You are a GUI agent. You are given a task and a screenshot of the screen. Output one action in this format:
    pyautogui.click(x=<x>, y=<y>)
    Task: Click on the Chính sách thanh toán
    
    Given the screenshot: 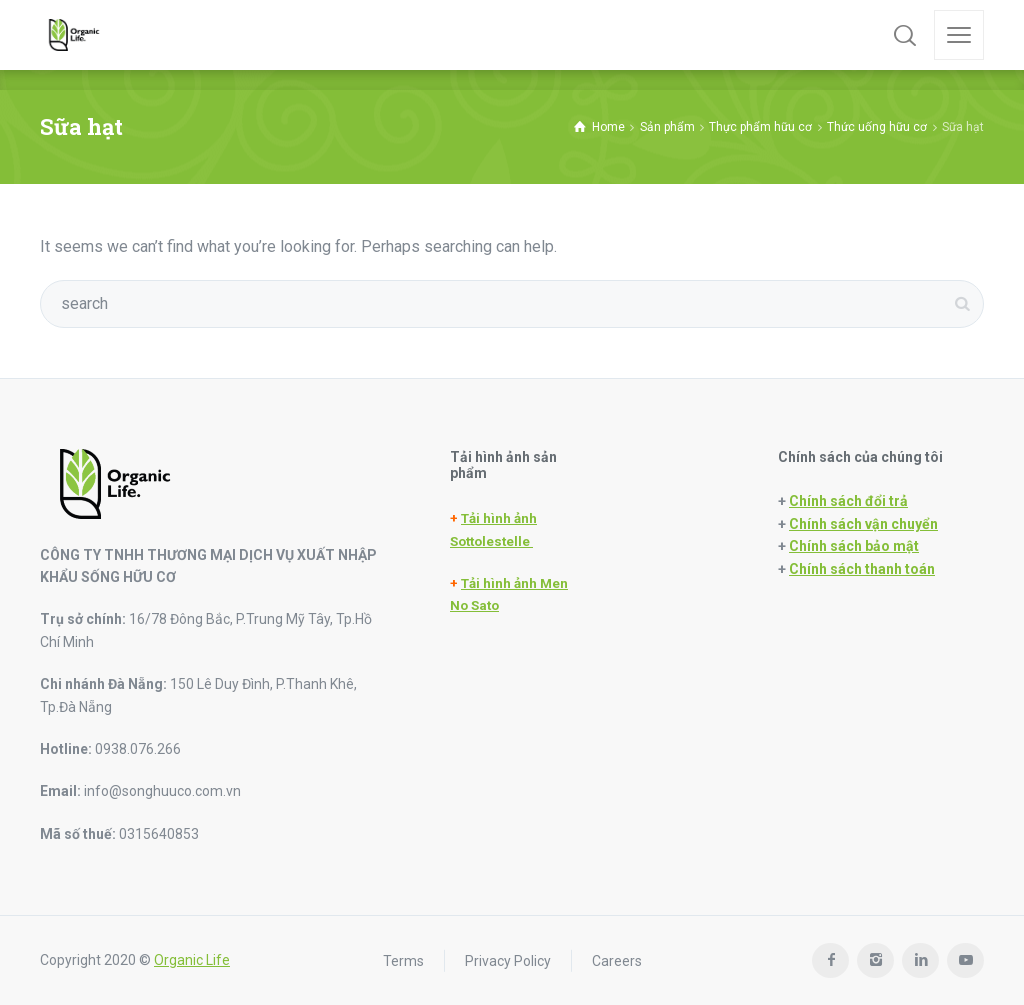 What is the action you would take?
    pyautogui.click(x=862, y=569)
    